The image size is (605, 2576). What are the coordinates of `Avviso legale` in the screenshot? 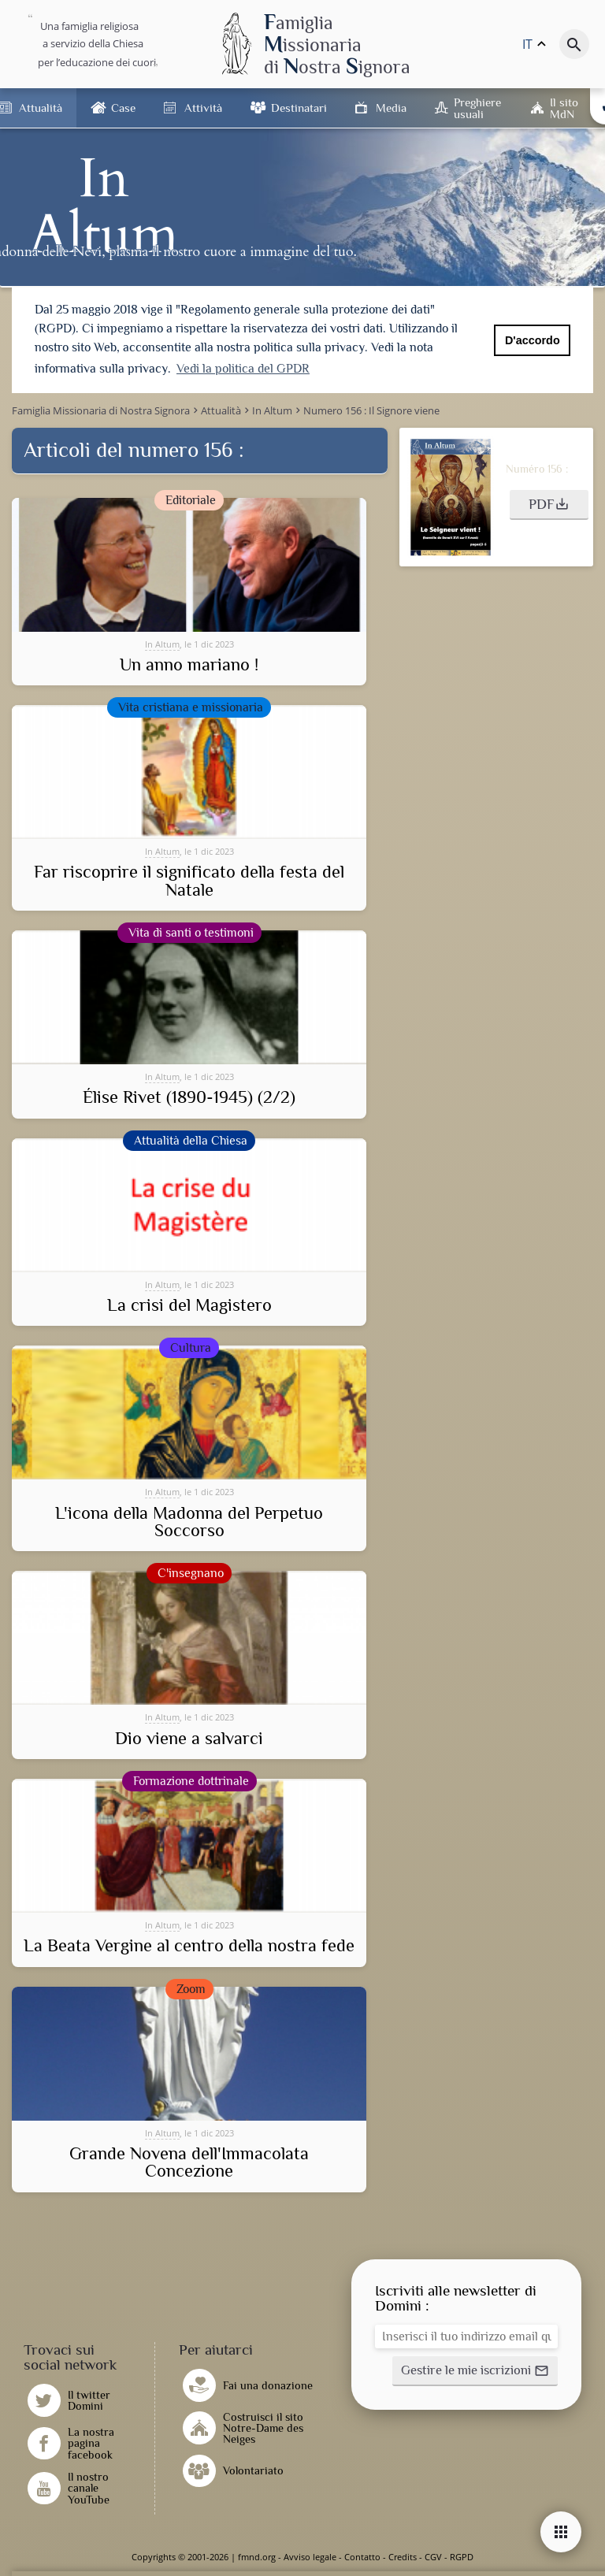 It's located at (310, 2557).